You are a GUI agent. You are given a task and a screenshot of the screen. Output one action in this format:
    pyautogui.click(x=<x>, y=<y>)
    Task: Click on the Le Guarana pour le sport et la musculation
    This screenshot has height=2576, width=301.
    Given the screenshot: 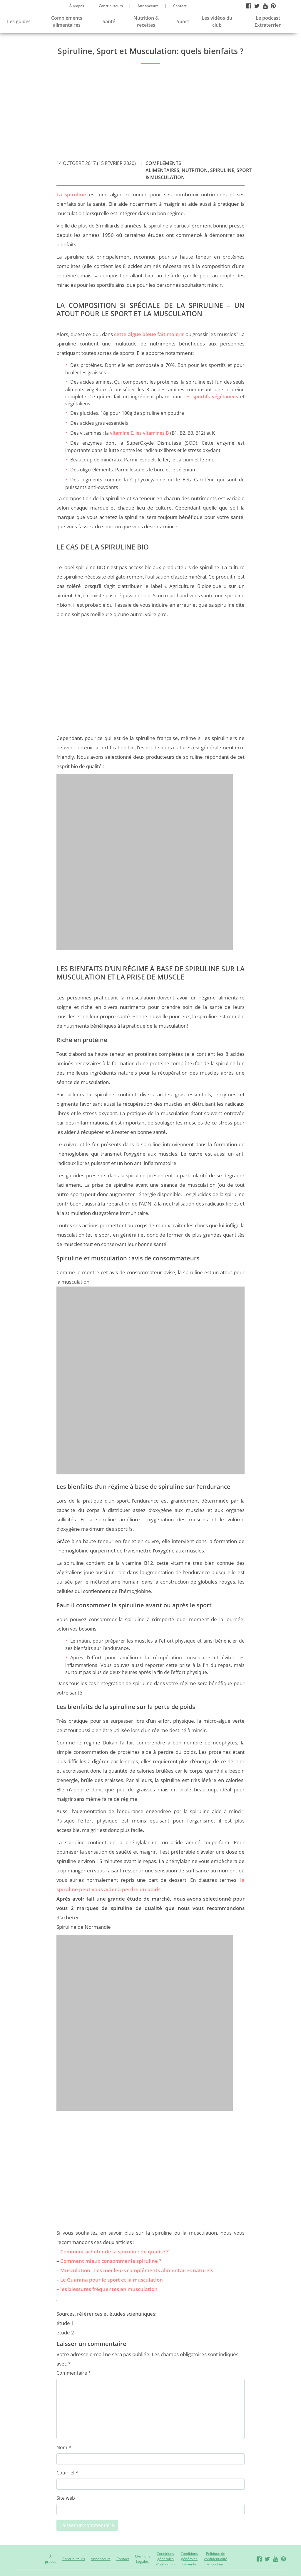 What is the action you would take?
    pyautogui.click(x=111, y=2279)
    